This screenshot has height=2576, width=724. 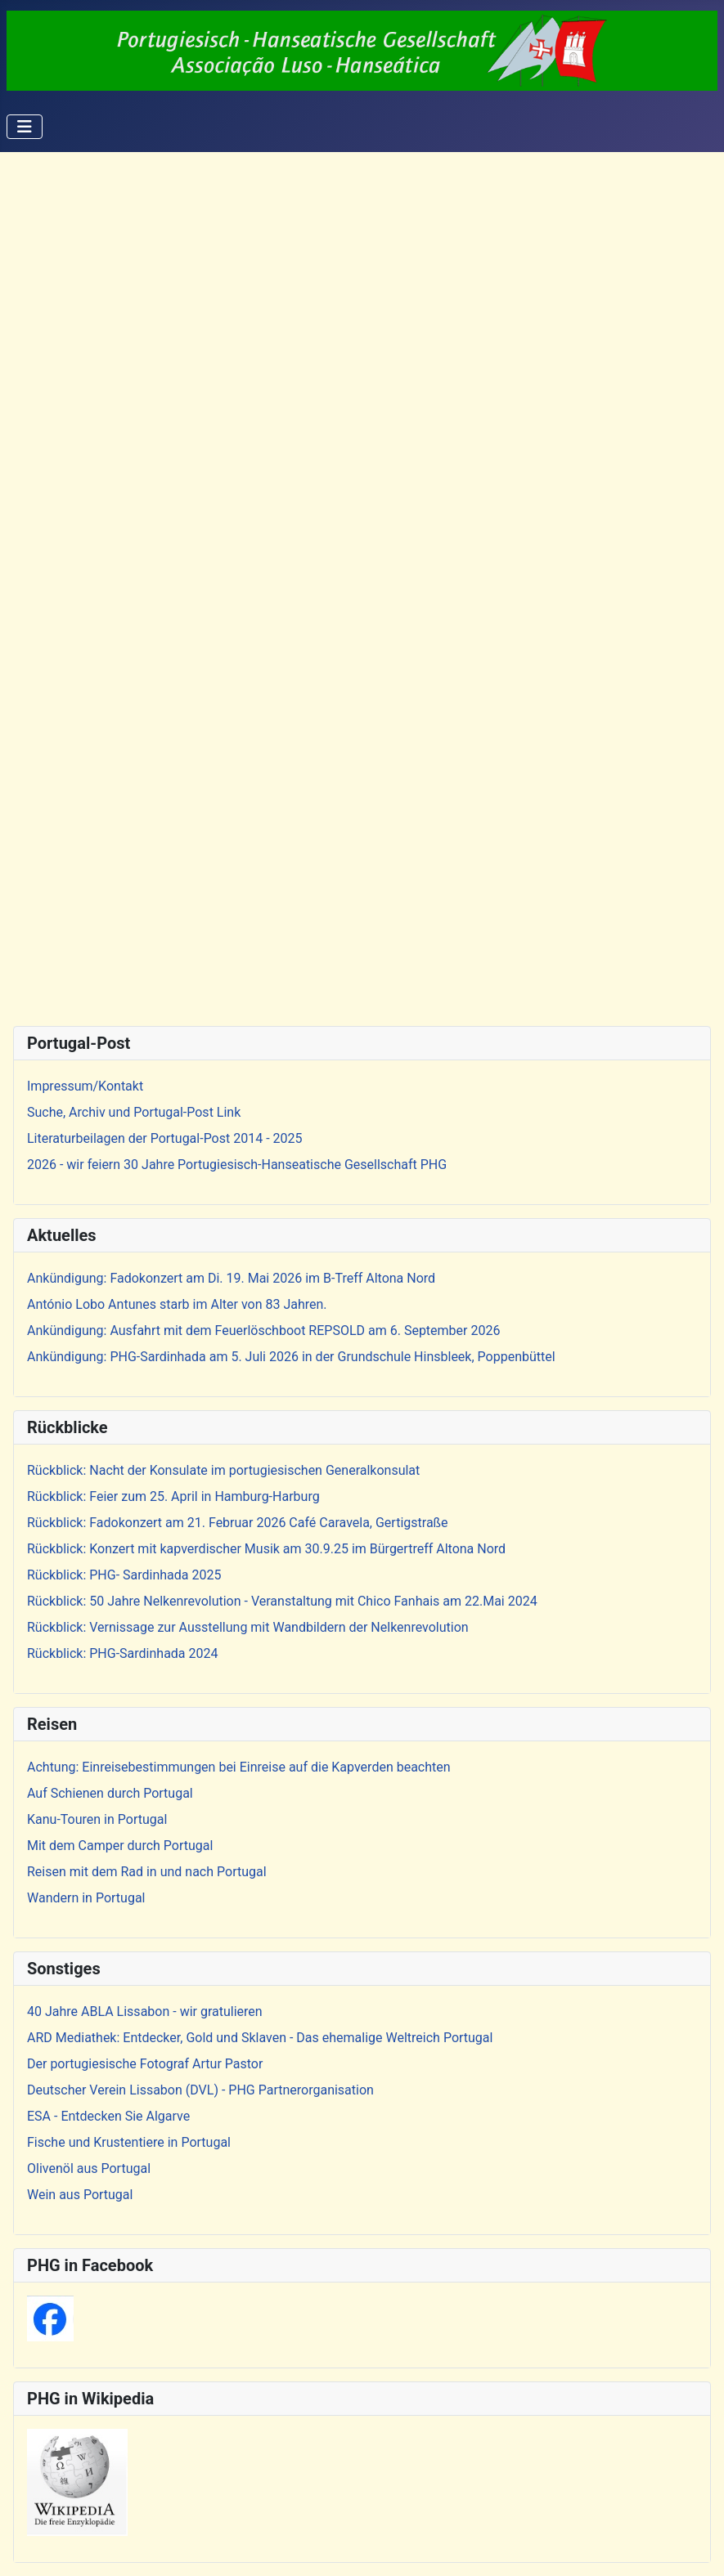 I want to click on ESA - Entdecken Sie Algarve, so click(x=108, y=2116).